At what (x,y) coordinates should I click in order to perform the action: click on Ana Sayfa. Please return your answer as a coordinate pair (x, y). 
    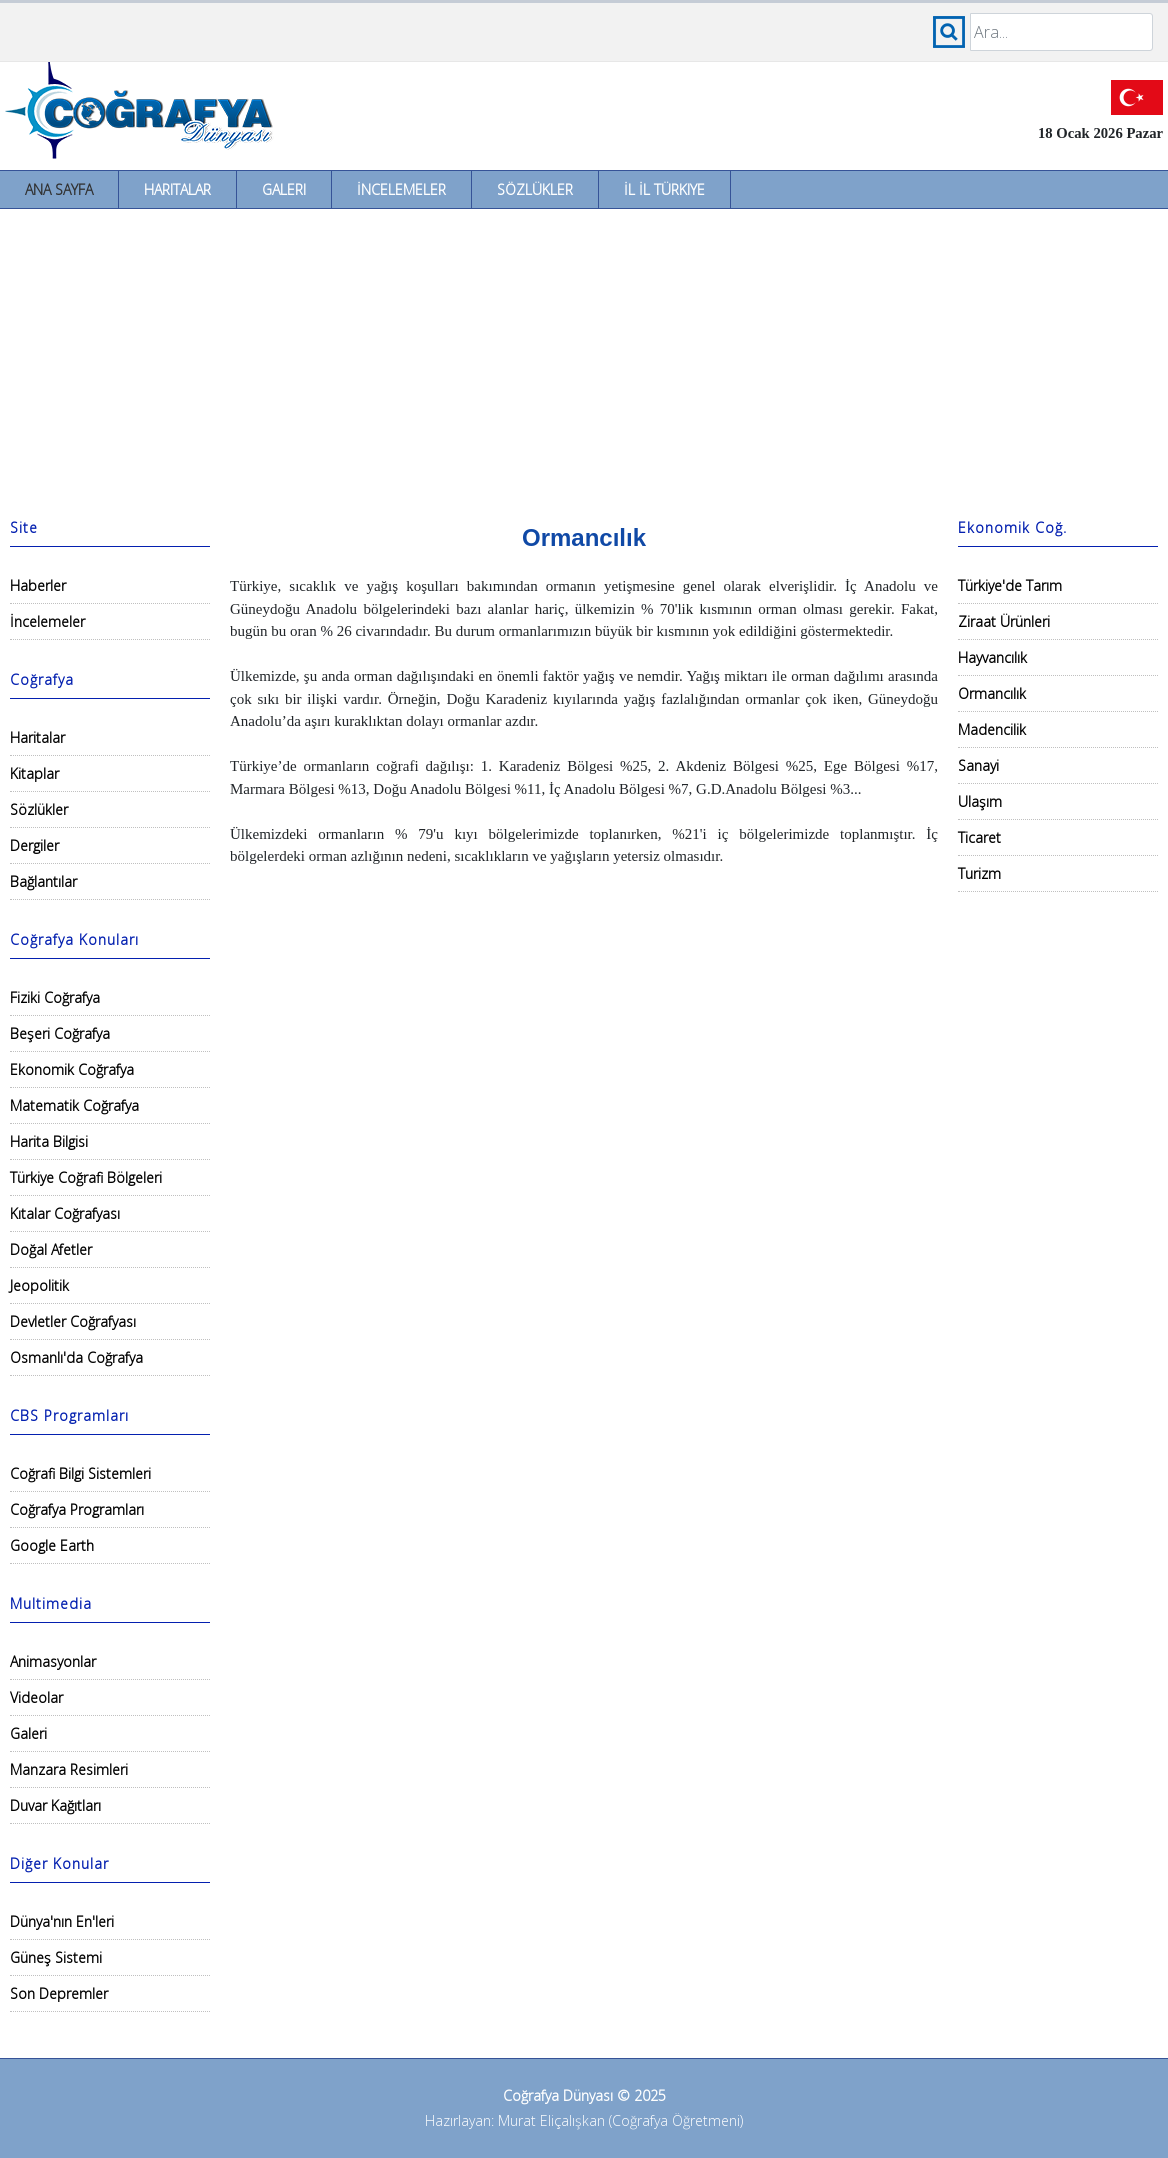
    Looking at the image, I should click on (59, 189).